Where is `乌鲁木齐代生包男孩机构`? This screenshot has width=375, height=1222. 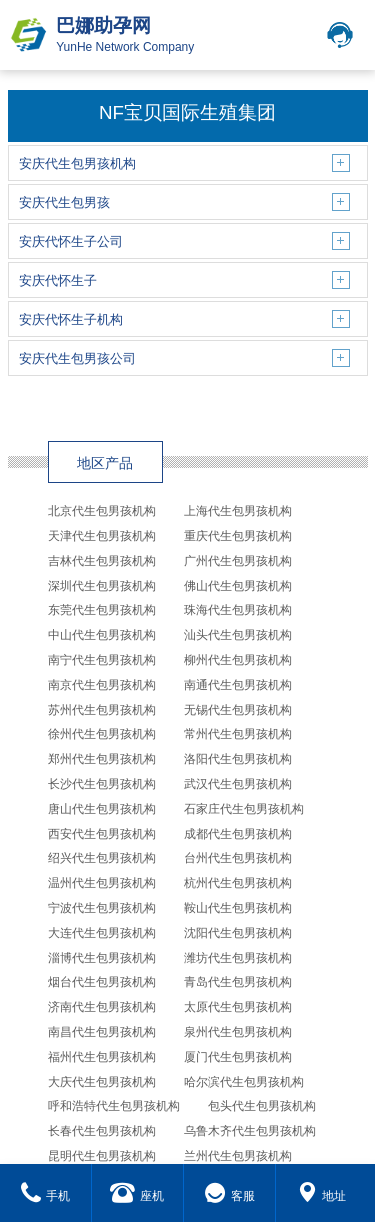
乌鲁木齐代生包男孩机构 is located at coordinates (250, 1131).